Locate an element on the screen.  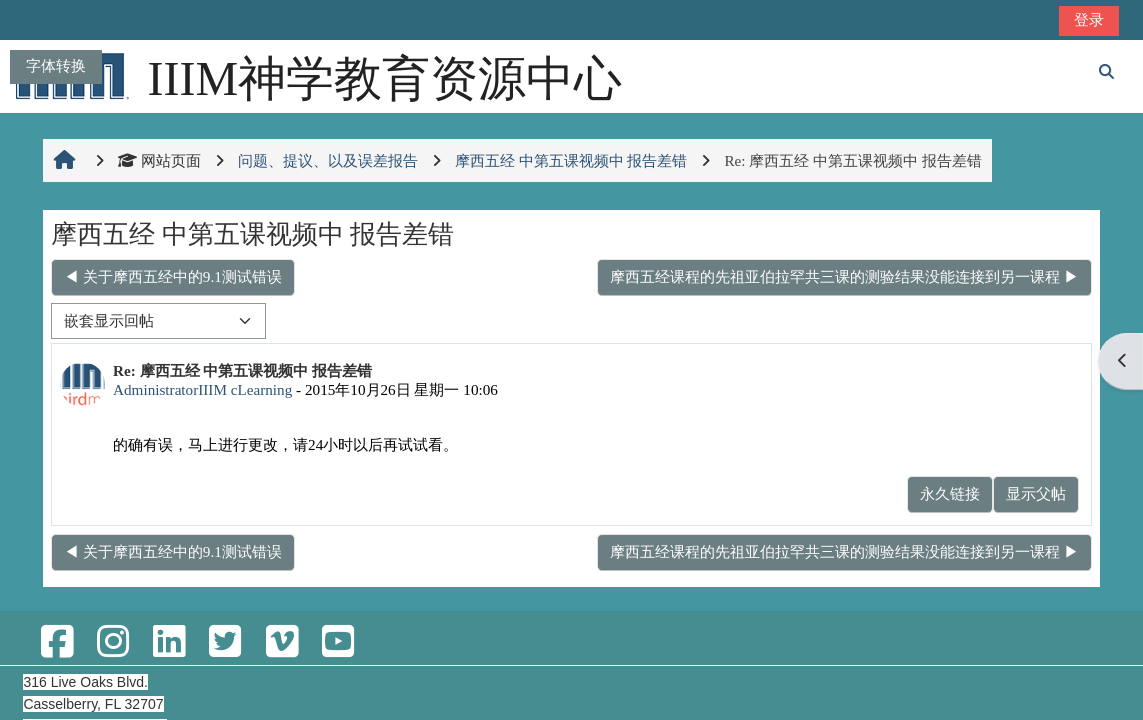
显示父帖 [menuitem] is located at coordinates (1036, 493).